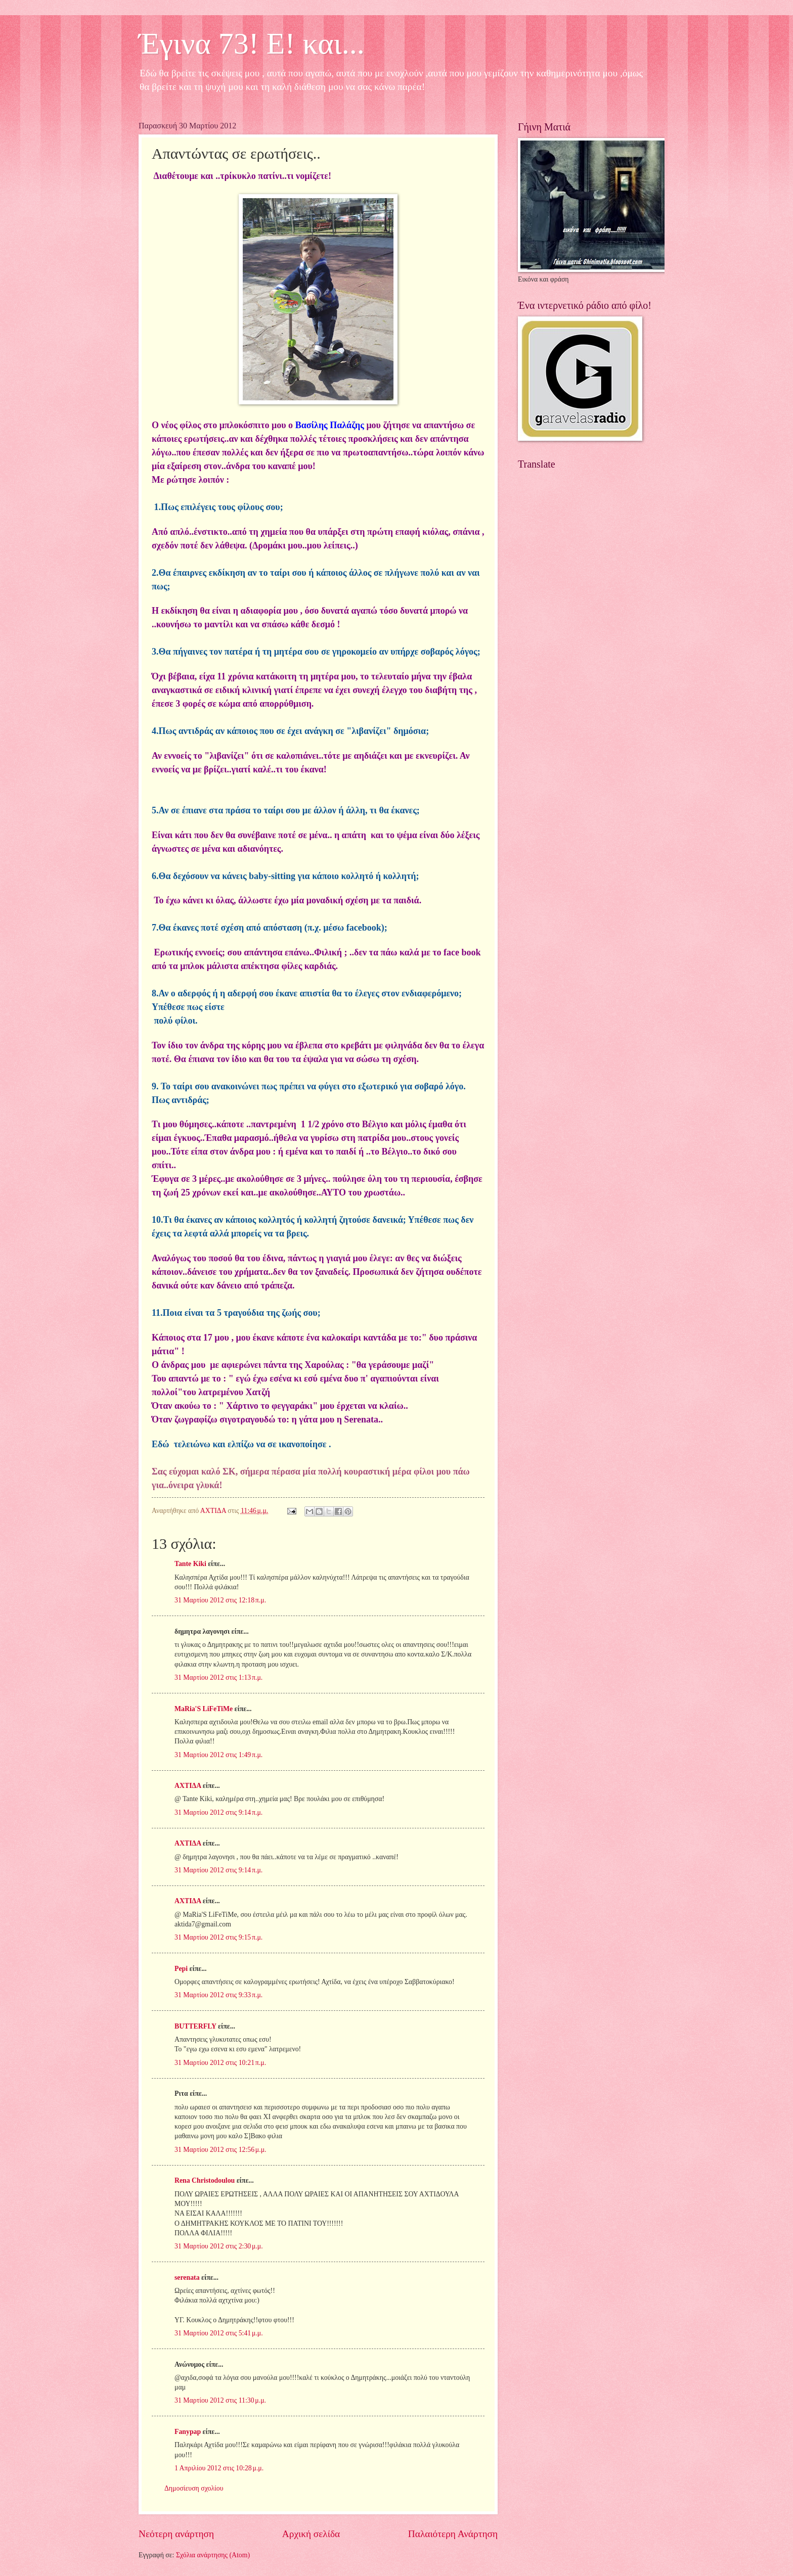  I want to click on 31 Μαρτίου 2012 στις 10:21 π.μ., so click(220, 2062).